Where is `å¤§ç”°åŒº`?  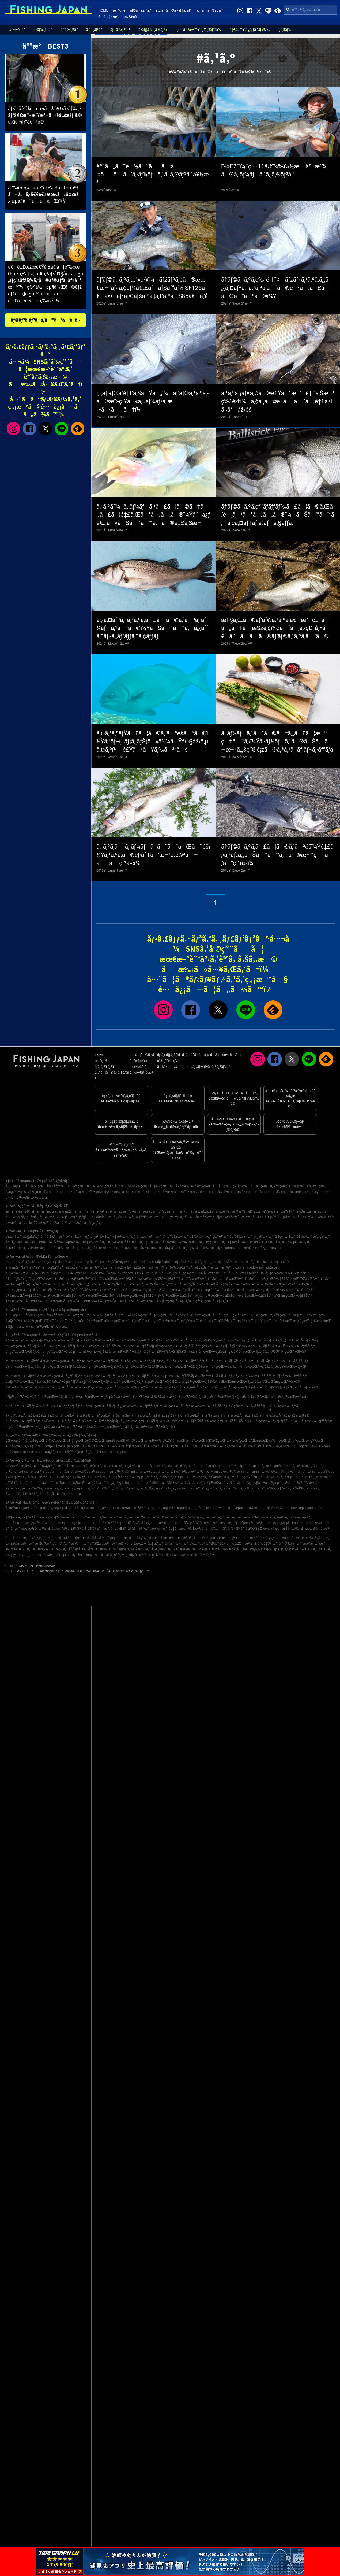
å¤§ç”°åŒº is located at coordinates (273, 1217).